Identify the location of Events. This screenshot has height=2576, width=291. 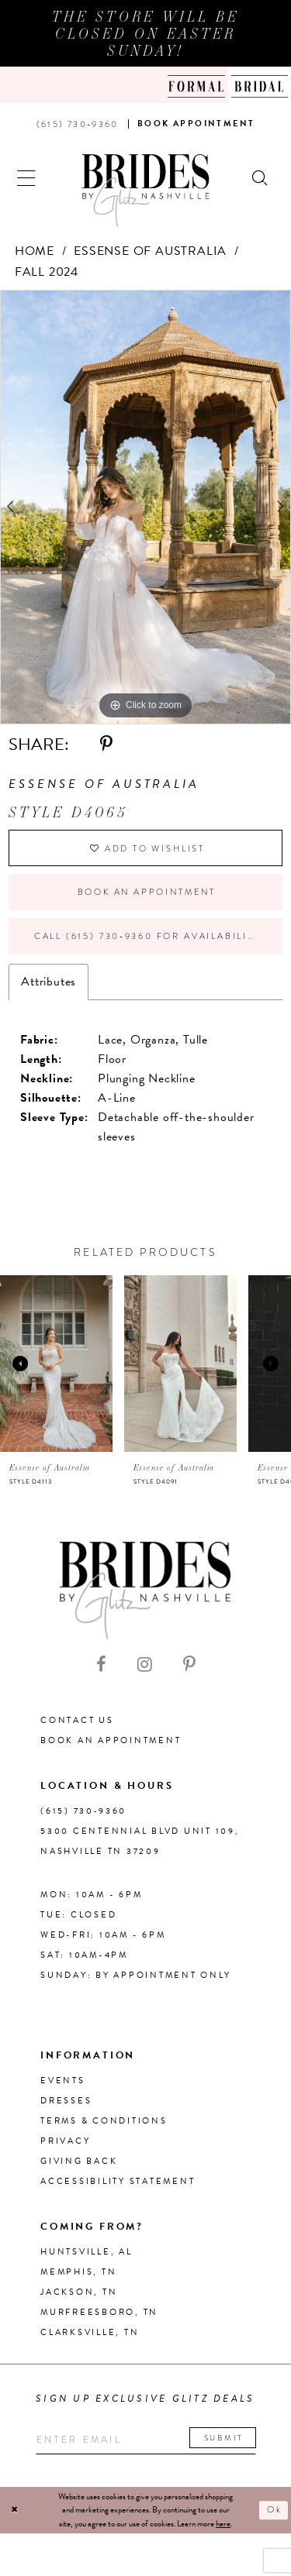
(62, 2080).